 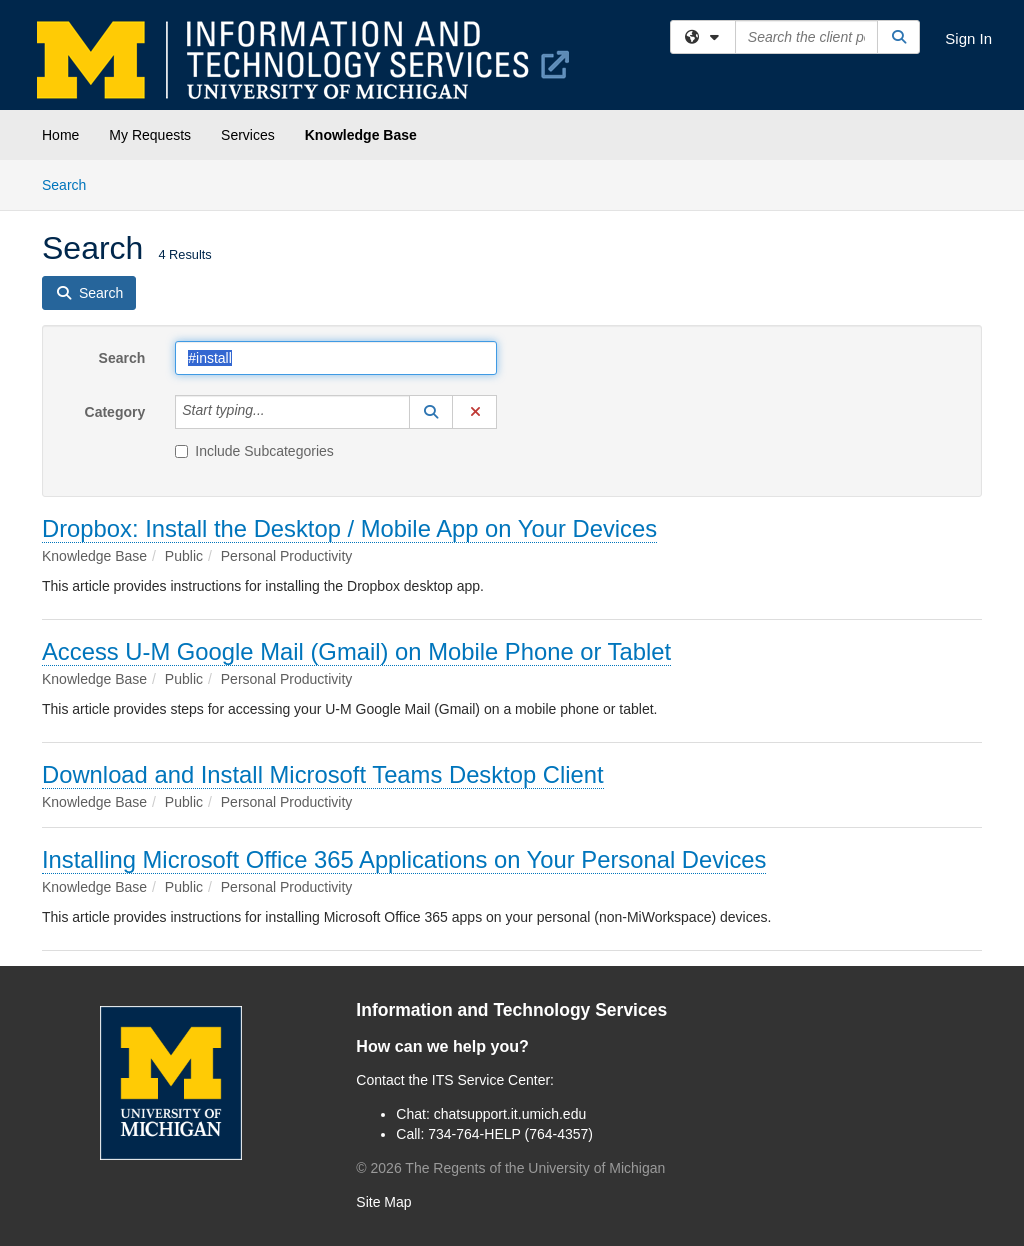 I want to click on ITS Service Center, so click(x=491, y=1080).